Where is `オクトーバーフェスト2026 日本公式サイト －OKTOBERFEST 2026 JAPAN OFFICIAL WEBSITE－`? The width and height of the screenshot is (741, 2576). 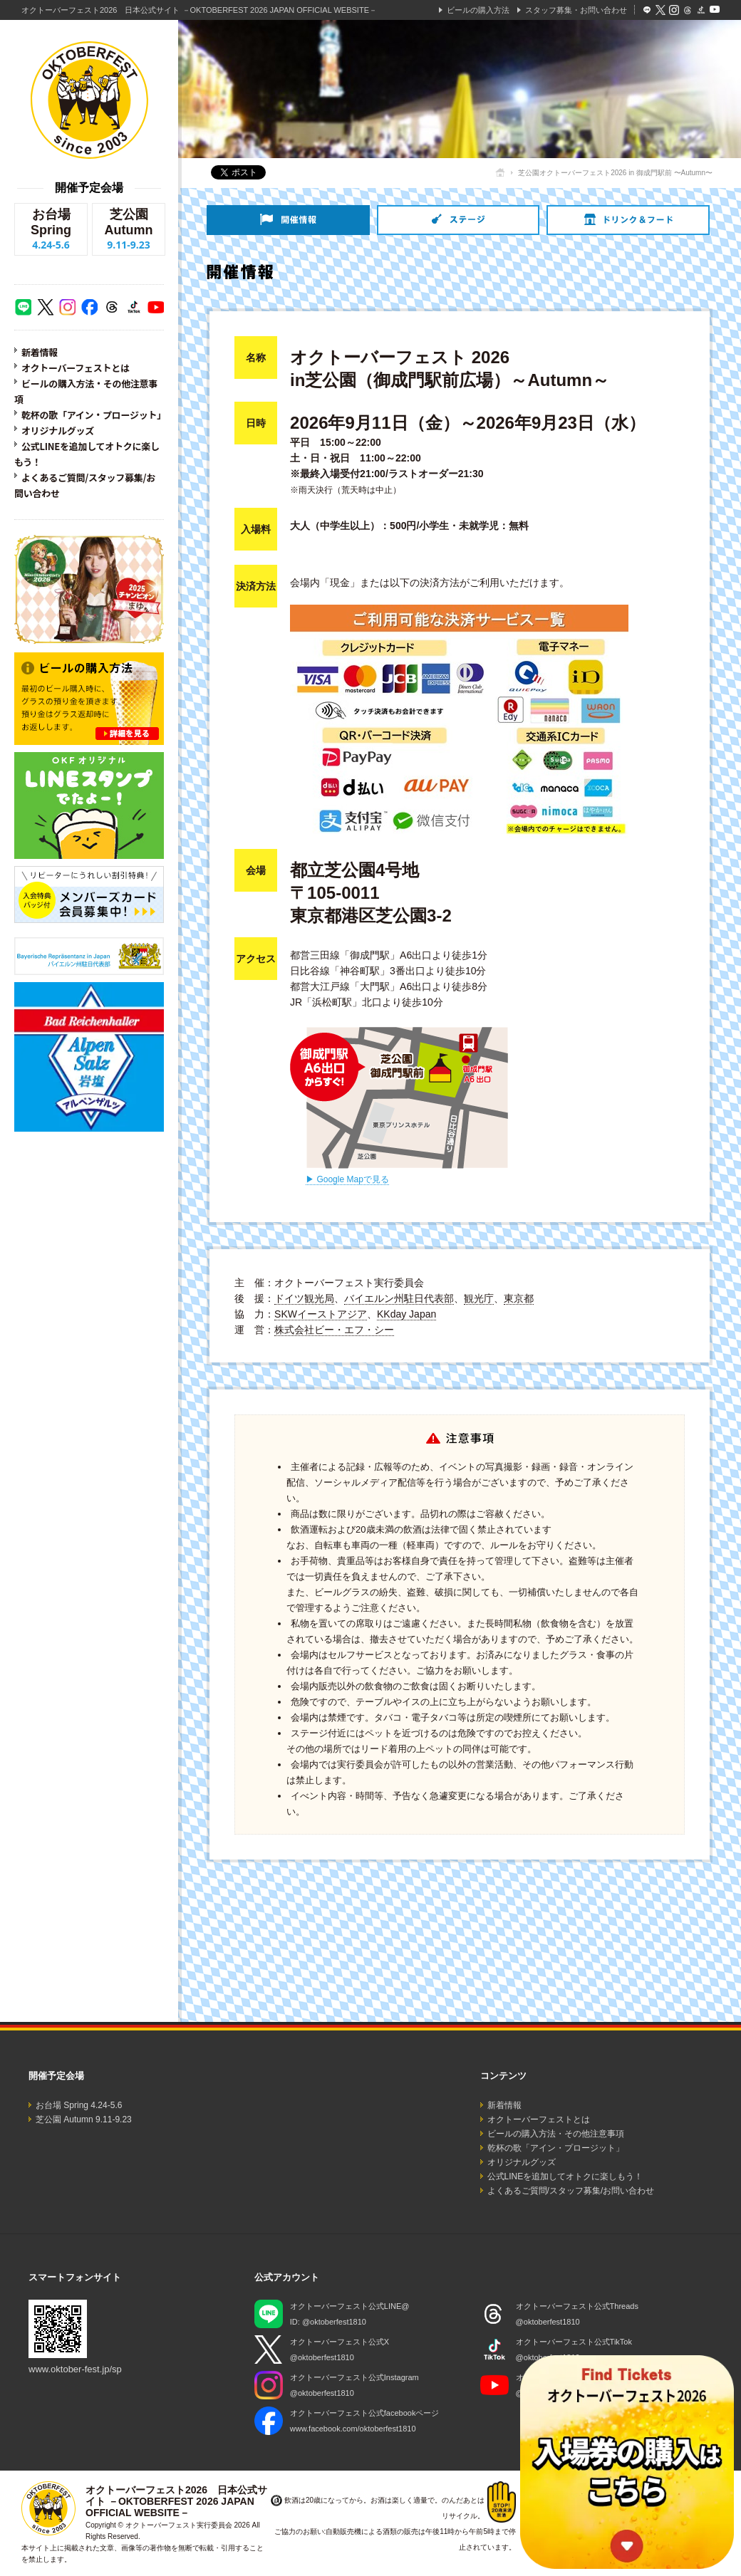
オクトーバーフェスト2026 日本公式サイト －OKTOBERFEST 2026 JAPAN OFFICIAL WEBSITE－ is located at coordinates (199, 10).